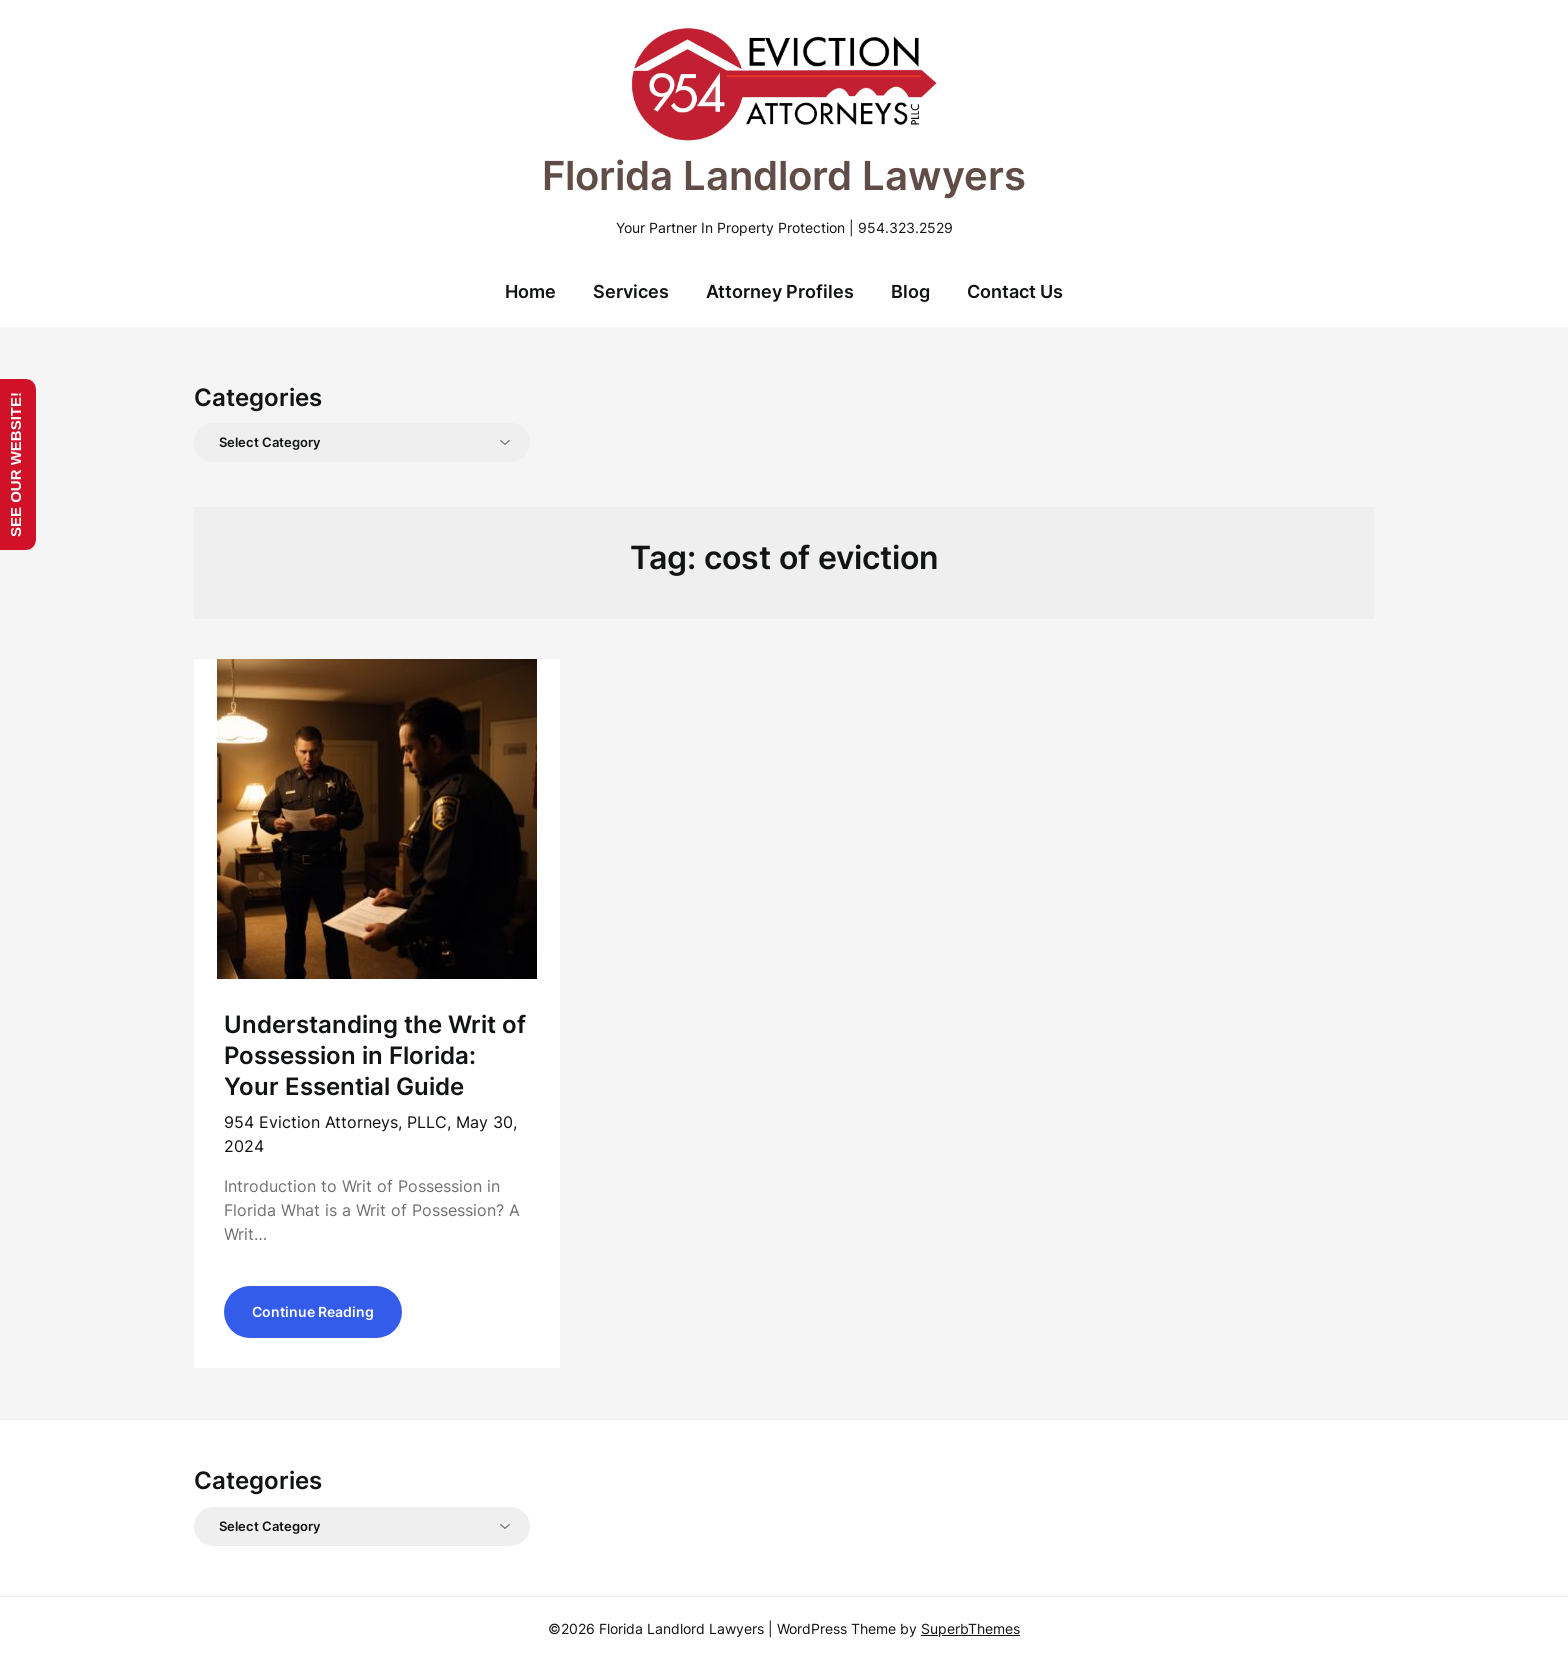  What do you see at coordinates (313, 1311) in the screenshot?
I see `Continue Reading` at bounding box center [313, 1311].